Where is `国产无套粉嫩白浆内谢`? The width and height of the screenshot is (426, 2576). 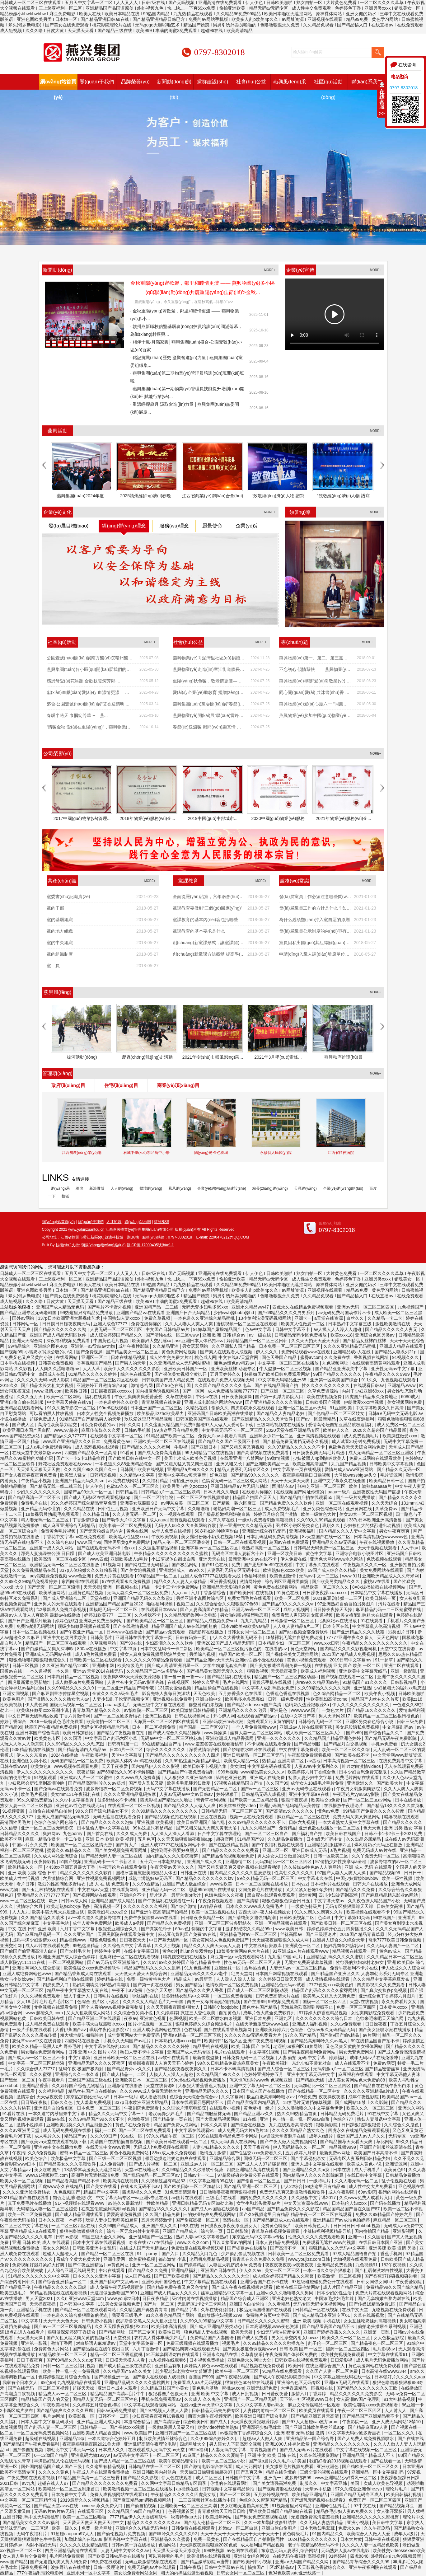
国产无套粉嫩白浆内谢 is located at coordinates (101, 1531).